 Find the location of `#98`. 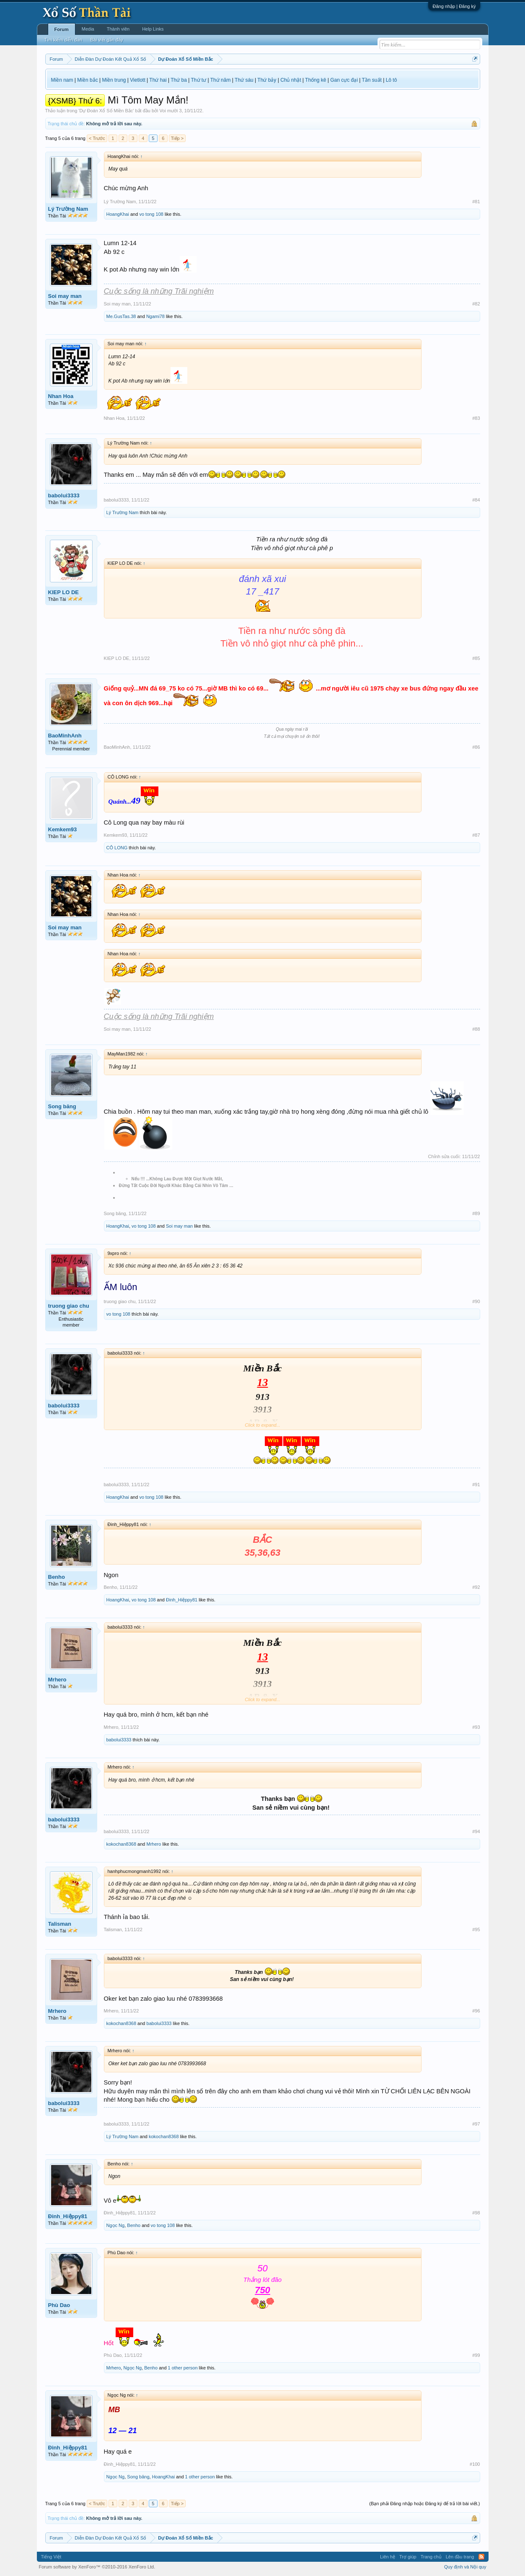

#98 is located at coordinates (476, 2212).